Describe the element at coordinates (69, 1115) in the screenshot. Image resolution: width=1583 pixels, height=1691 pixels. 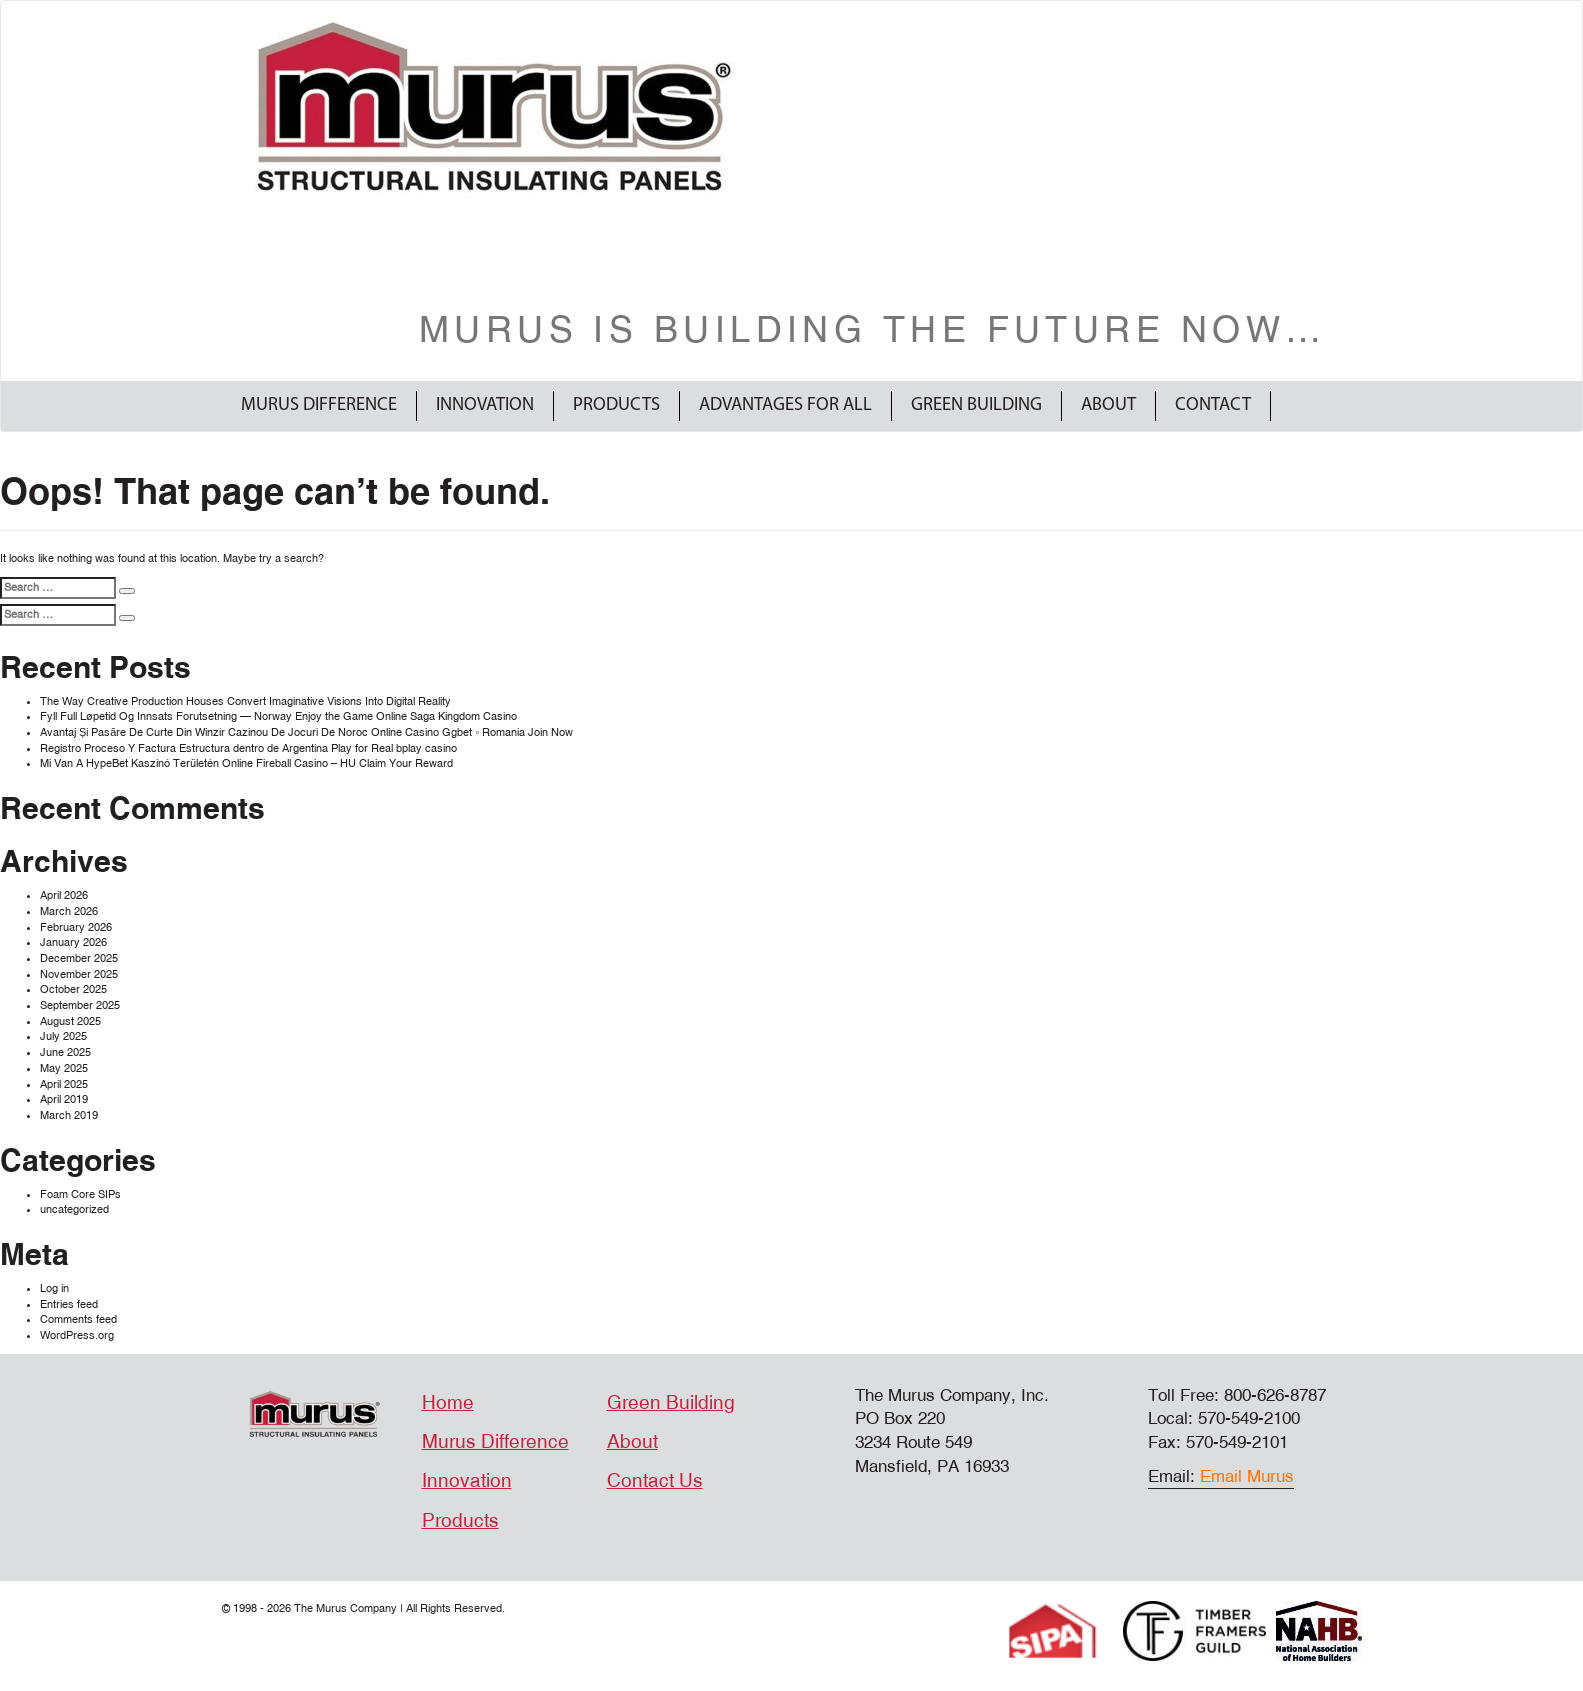
I see `March 2019` at that location.